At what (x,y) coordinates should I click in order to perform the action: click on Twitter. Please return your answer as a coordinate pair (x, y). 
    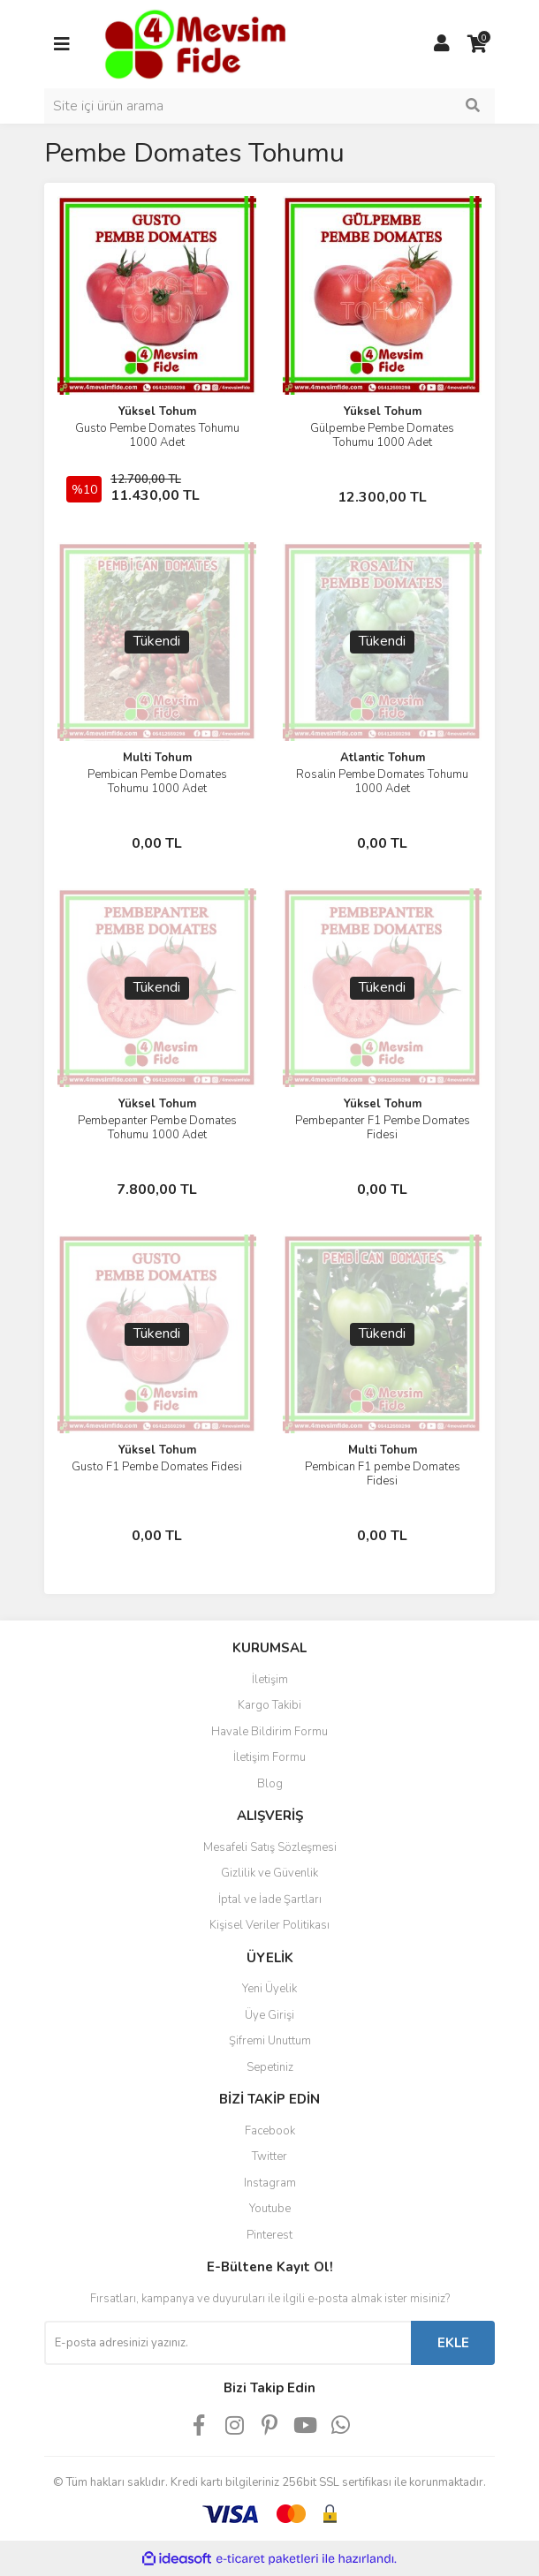
    Looking at the image, I should click on (269, 2156).